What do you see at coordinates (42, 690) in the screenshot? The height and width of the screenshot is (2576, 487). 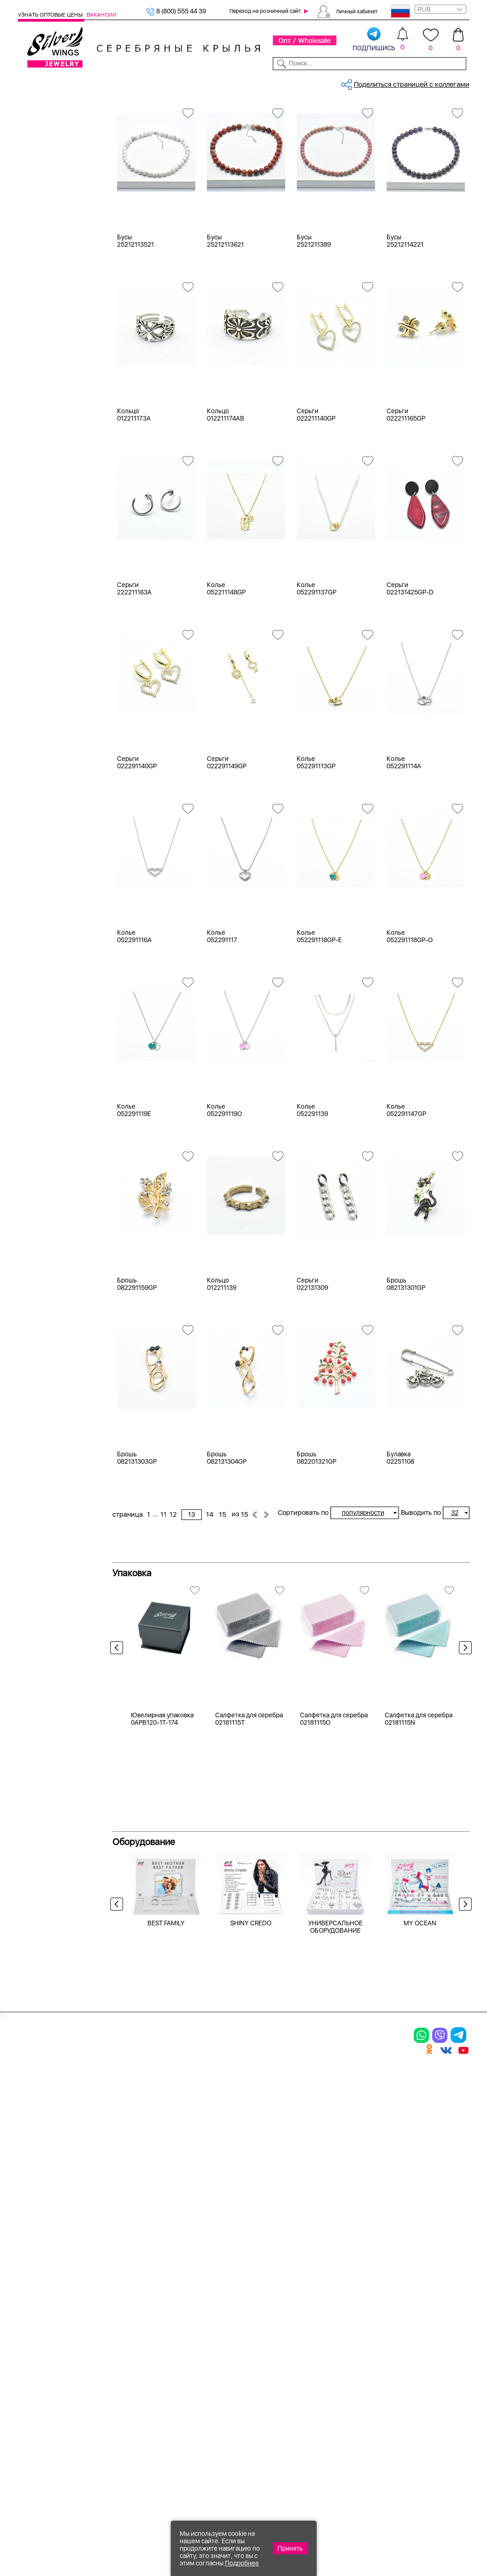 I see `Бабочка` at bounding box center [42, 690].